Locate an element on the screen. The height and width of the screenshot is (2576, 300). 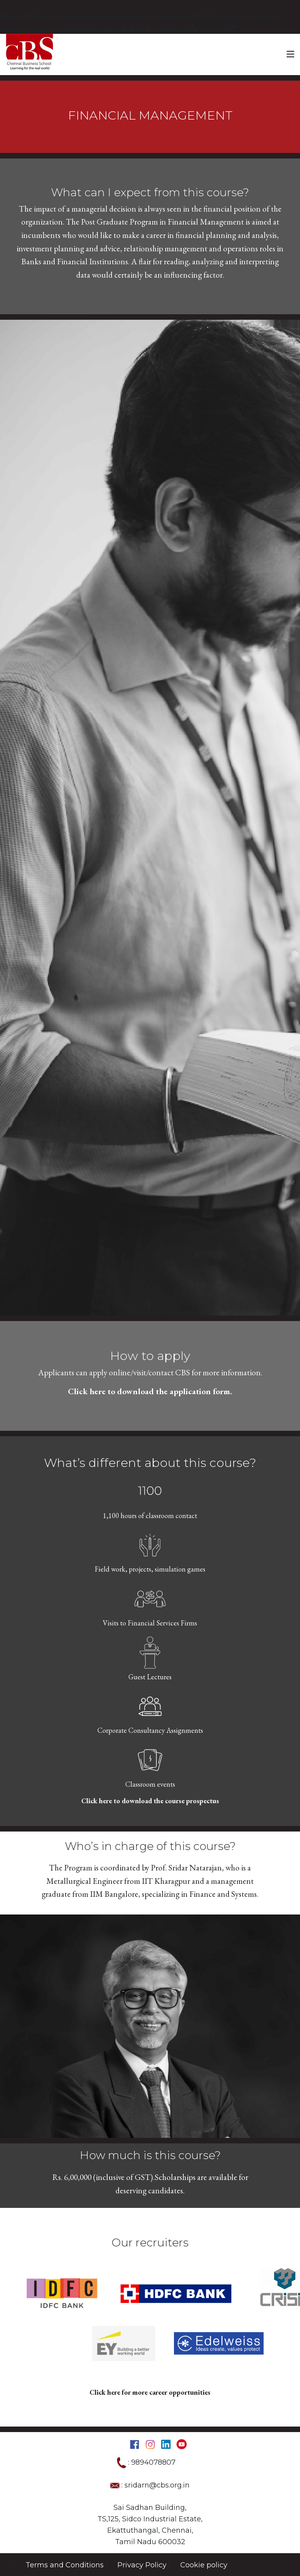
Cookie policy is located at coordinates (203, 2565).